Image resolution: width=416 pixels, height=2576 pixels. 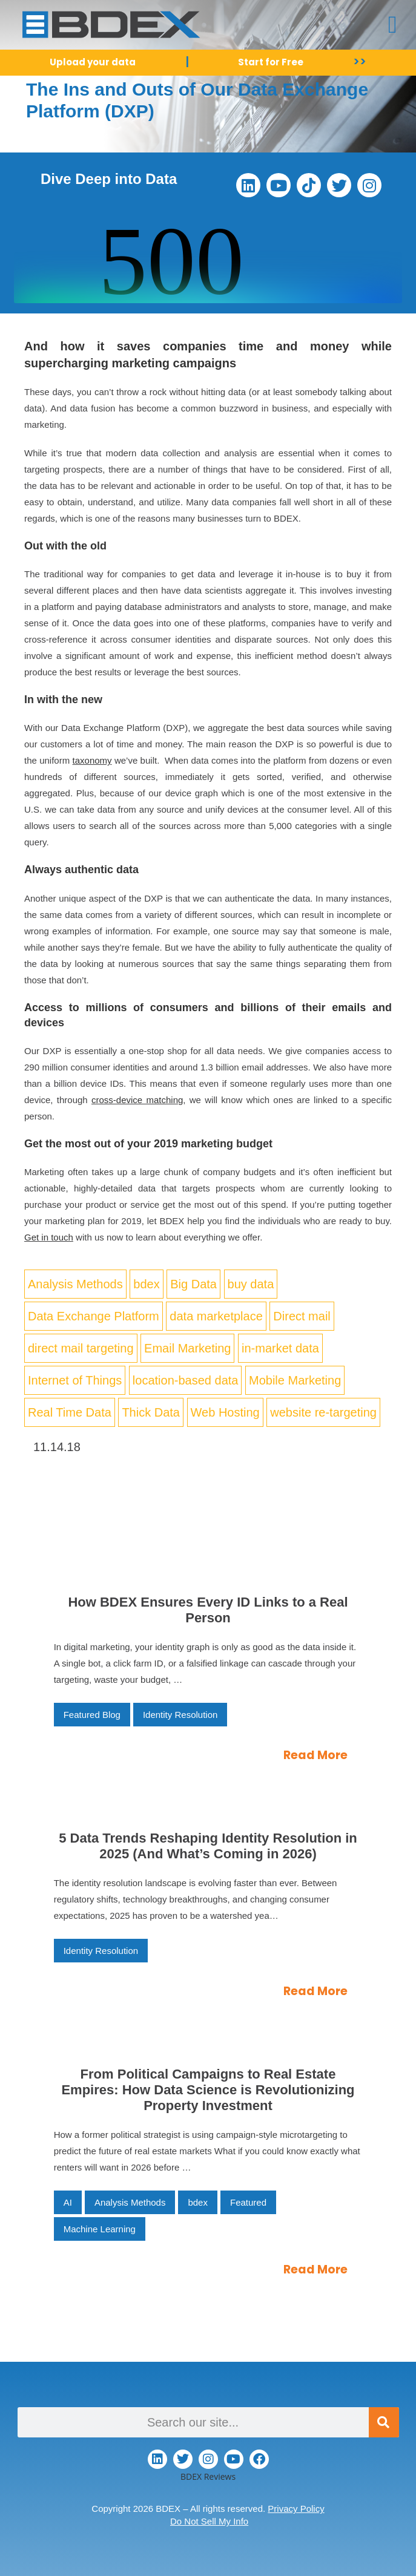 What do you see at coordinates (301, 1316) in the screenshot?
I see `Direct mail` at bounding box center [301, 1316].